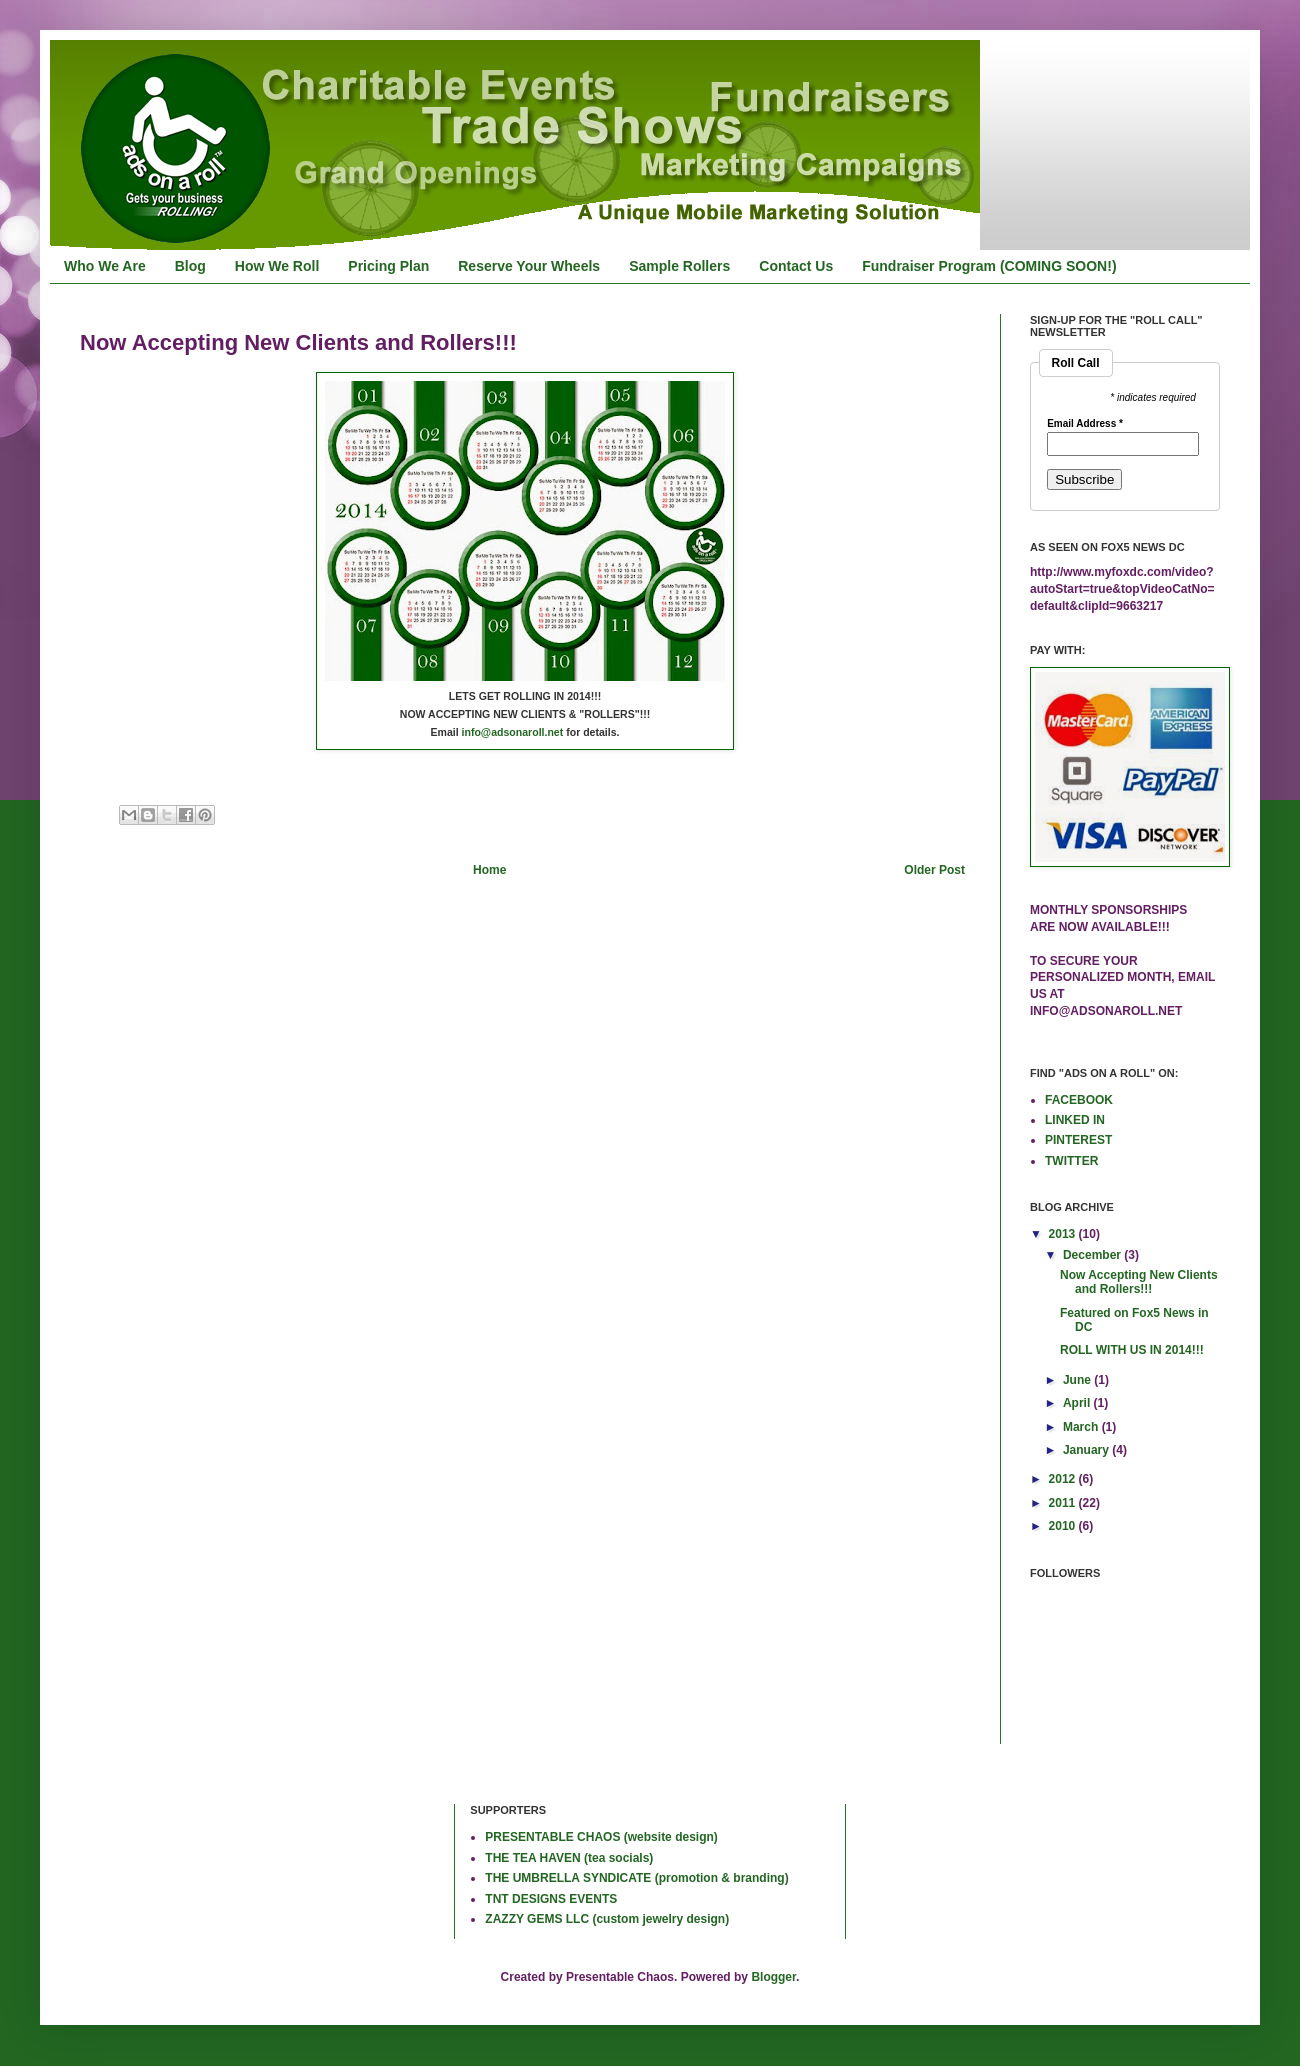  I want to click on June, so click(1078, 1380).